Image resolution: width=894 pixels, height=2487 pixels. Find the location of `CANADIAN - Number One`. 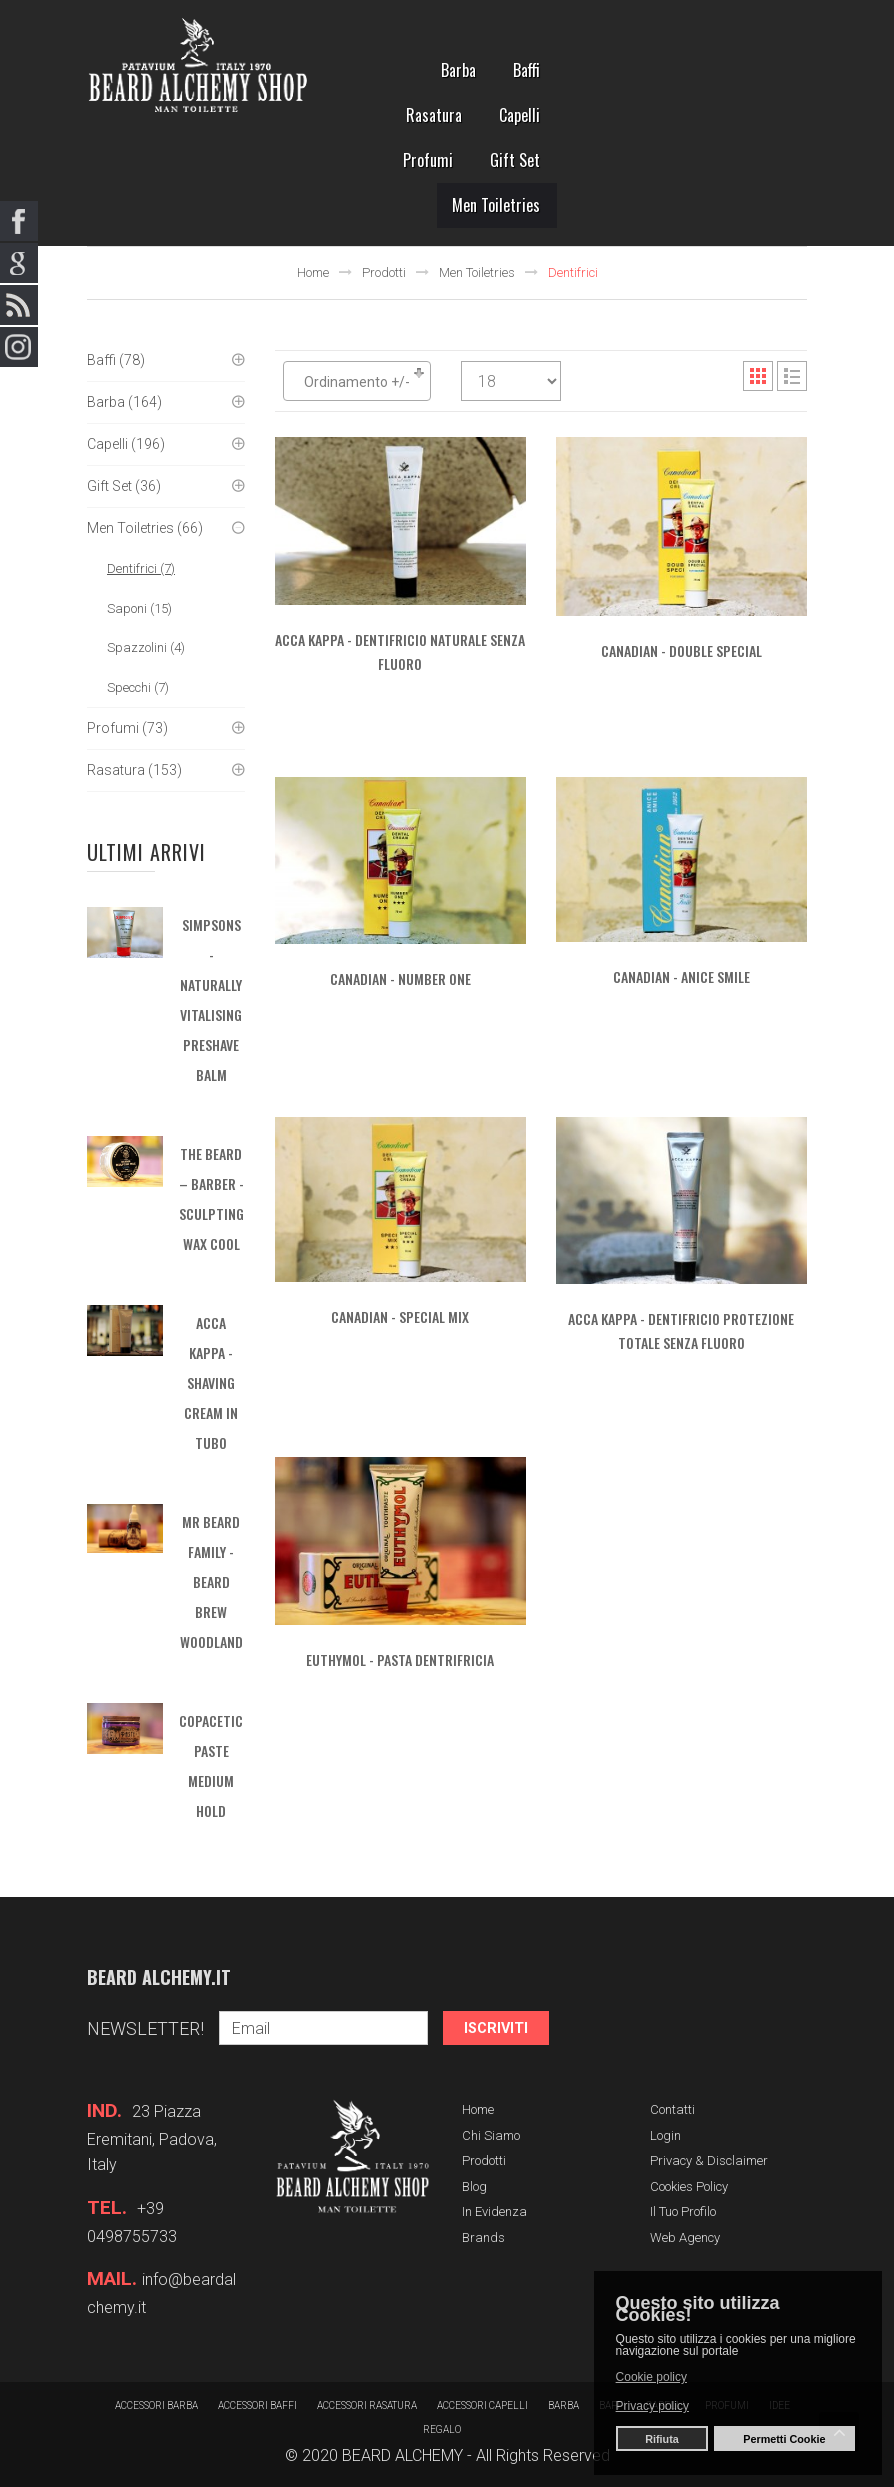

CANADIAN - Number One is located at coordinates (400, 978).